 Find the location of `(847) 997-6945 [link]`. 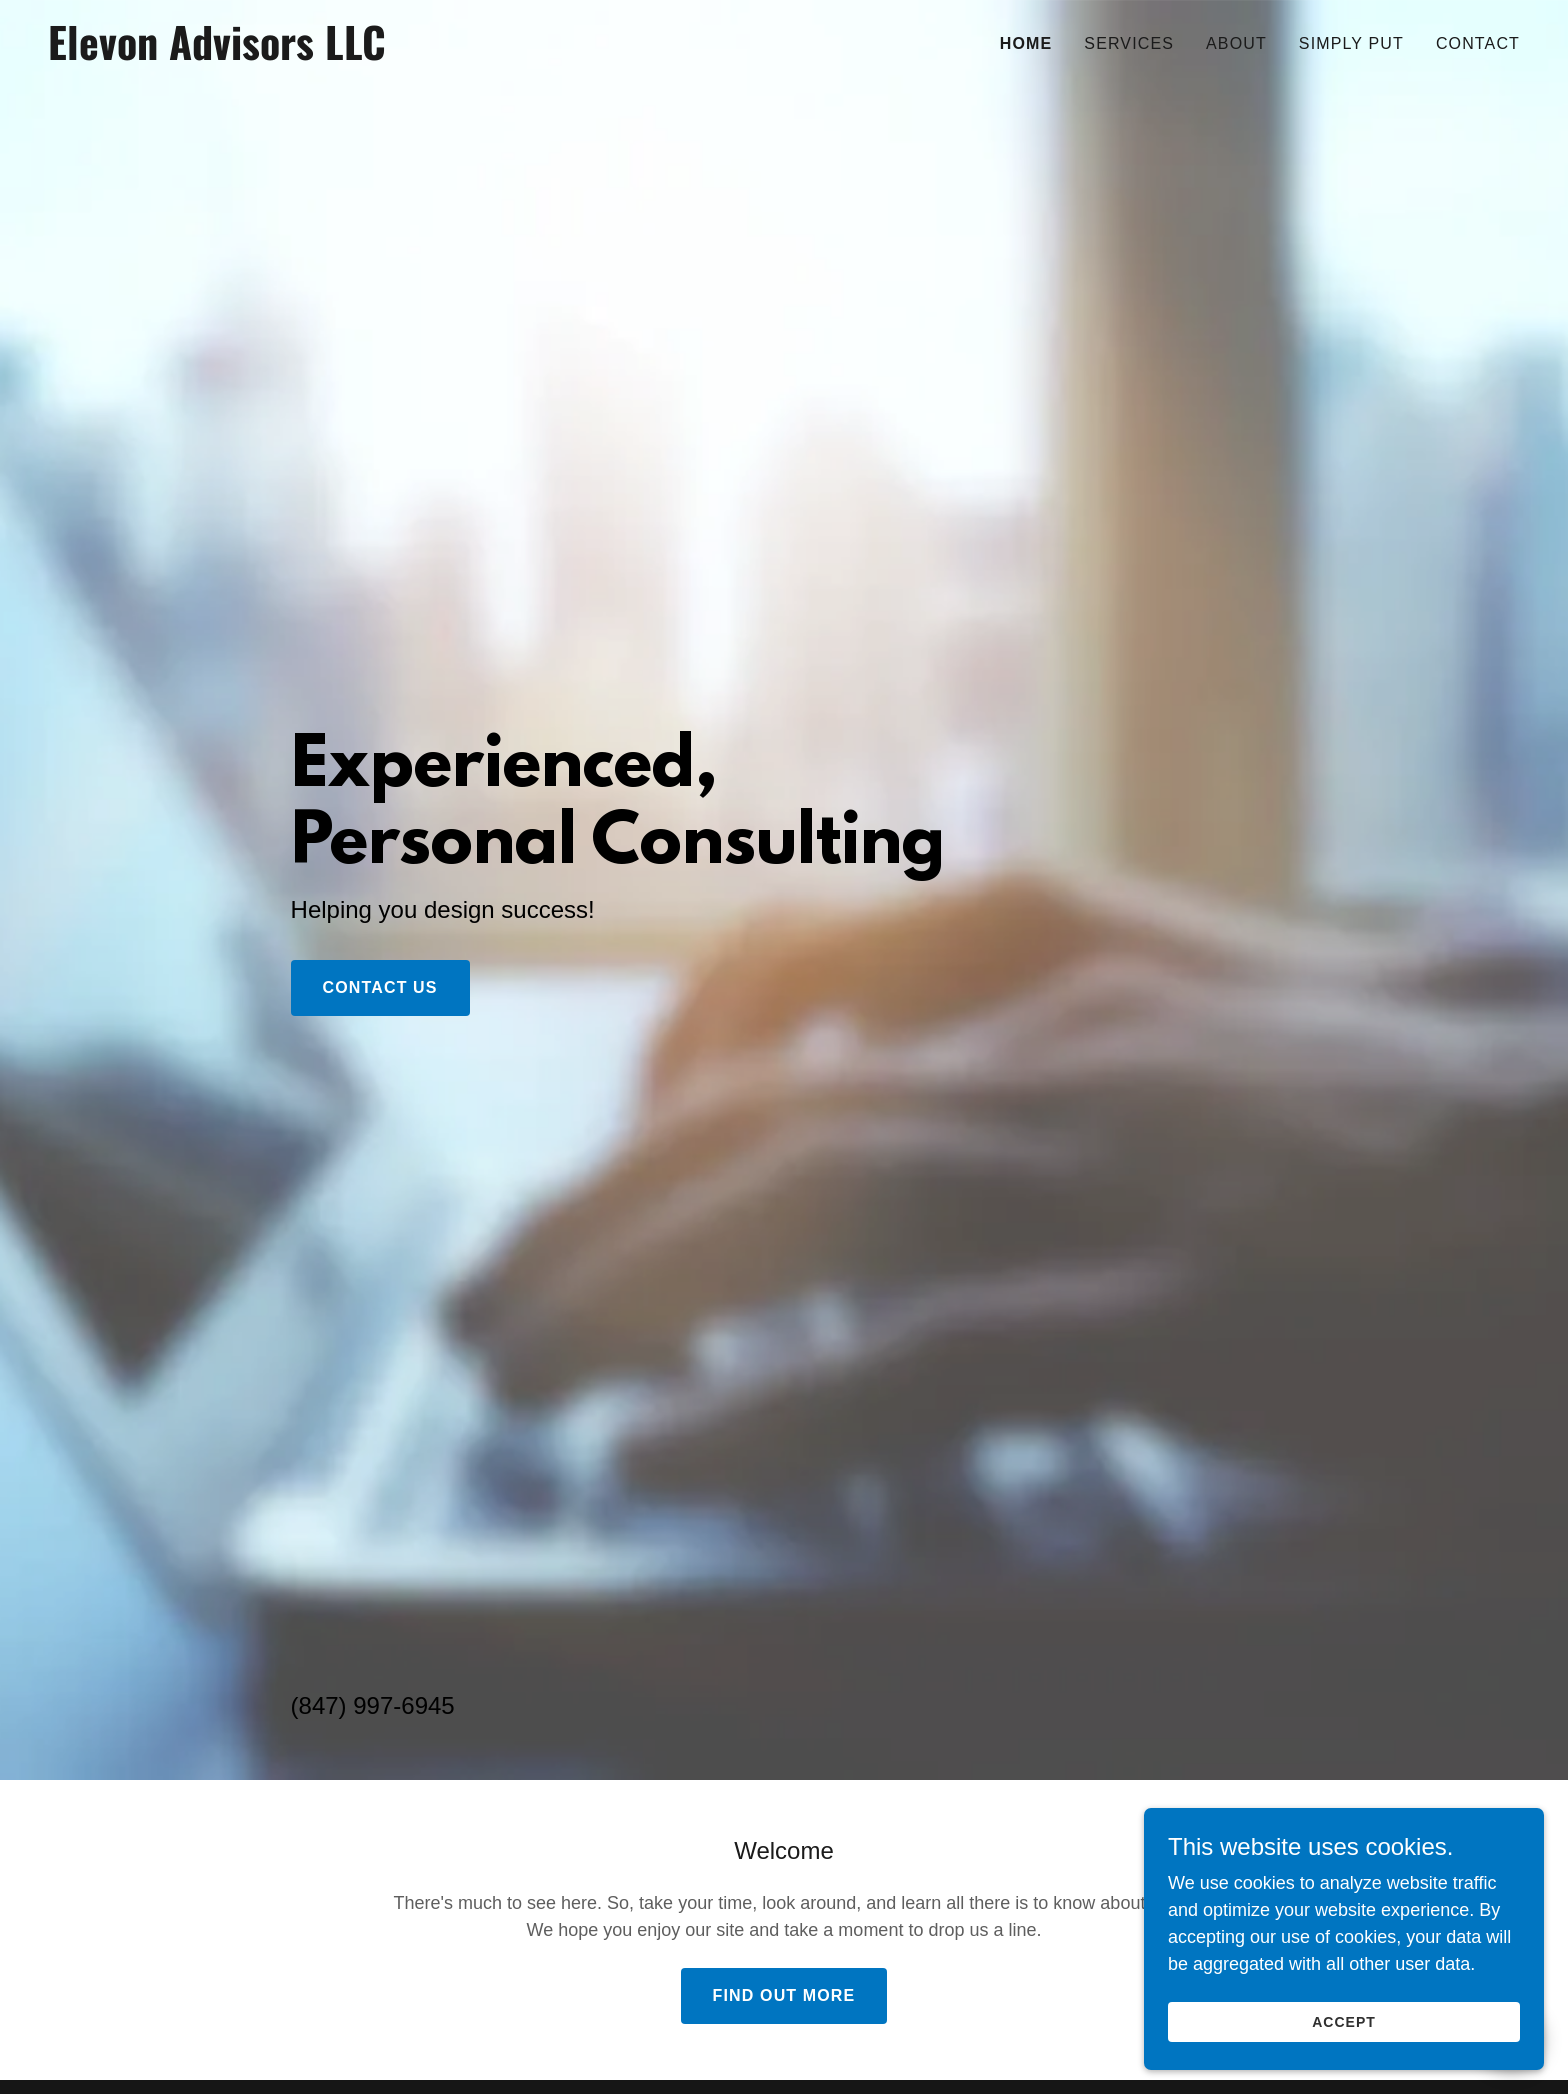

(847) 997-6945 [link] is located at coordinates (373, 1705).